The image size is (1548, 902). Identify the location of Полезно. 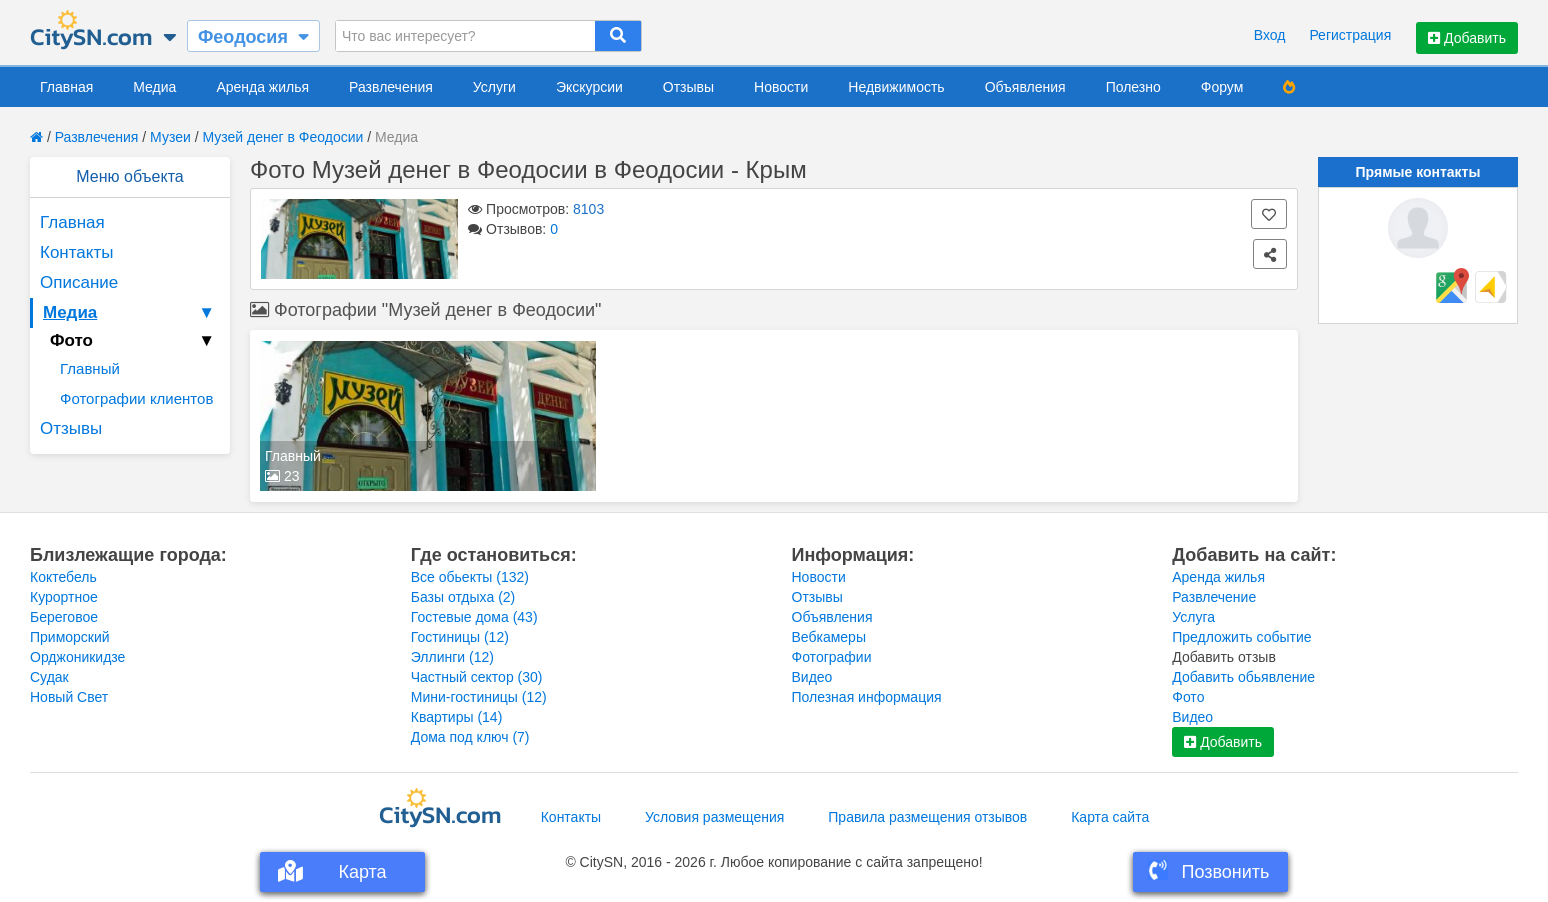
(1133, 87).